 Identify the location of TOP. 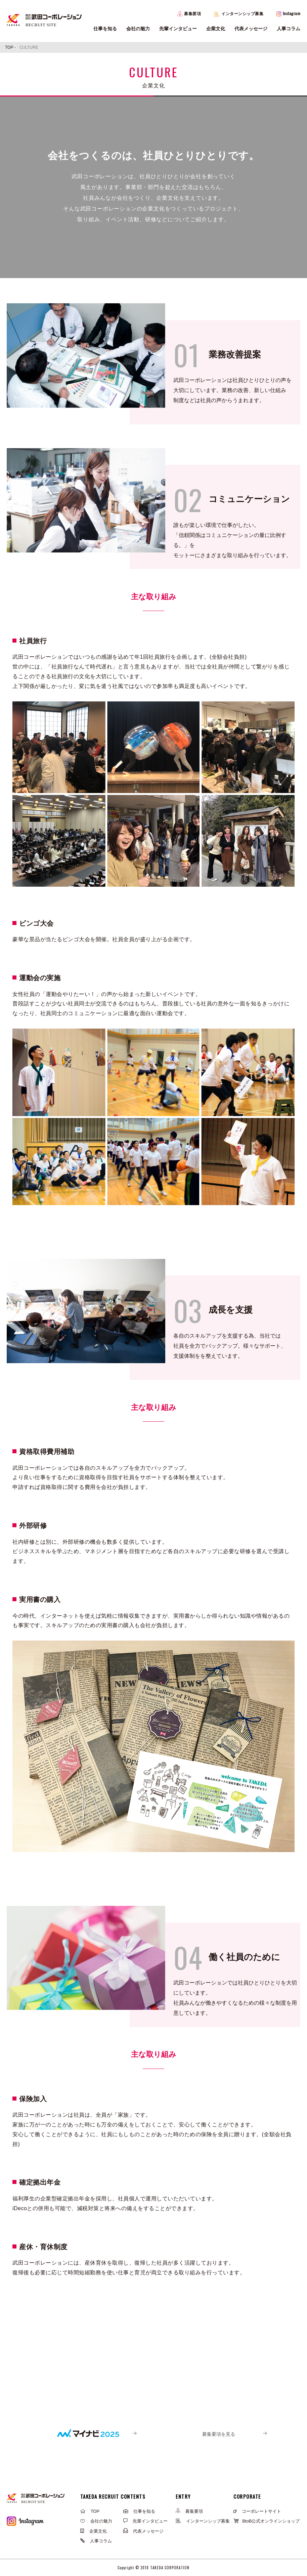
(90, 2511).